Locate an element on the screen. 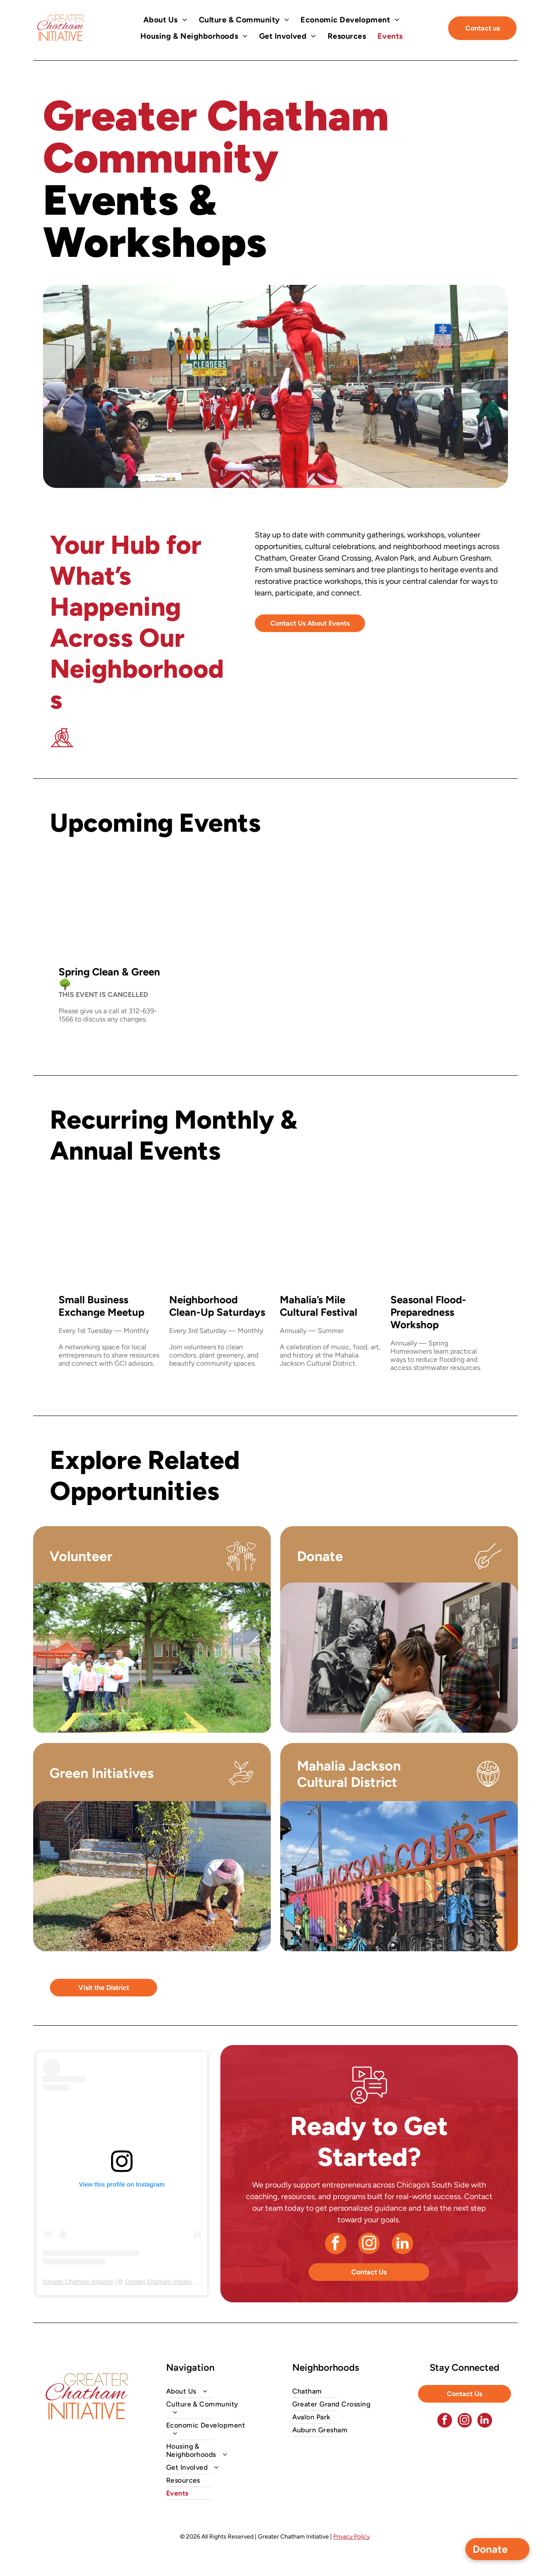  [instagram] is located at coordinates (369, 2244).